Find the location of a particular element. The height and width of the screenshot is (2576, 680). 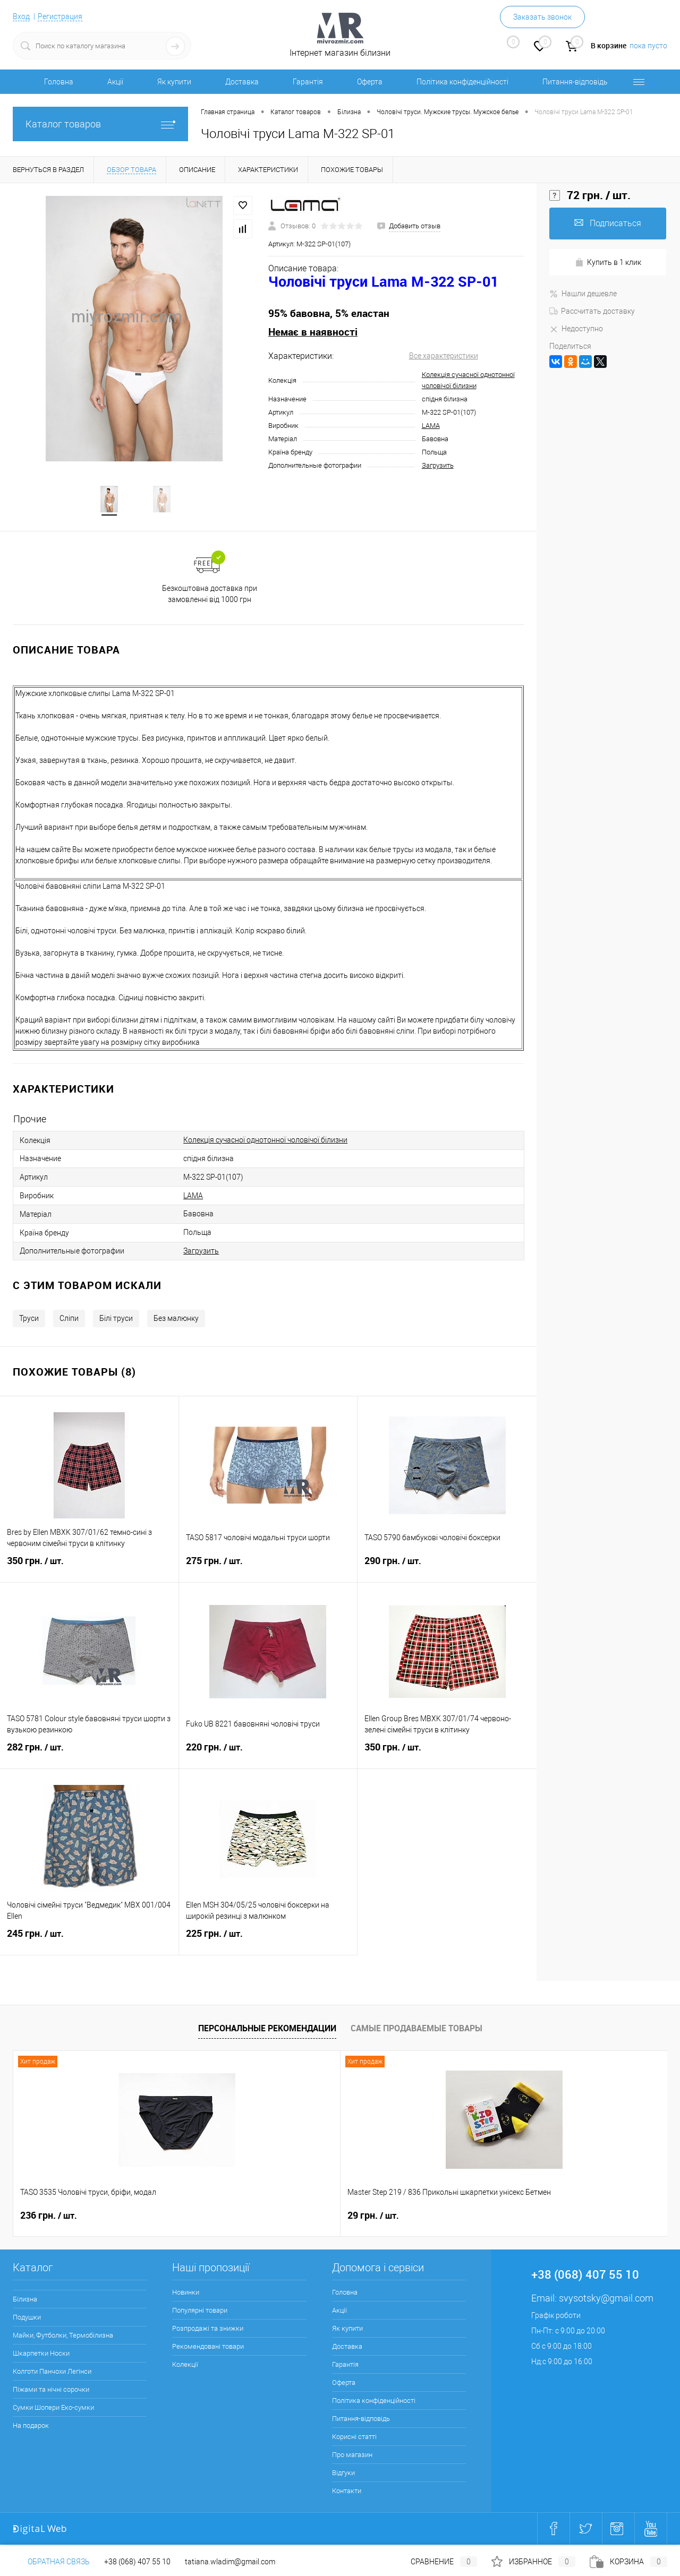

Новинки is located at coordinates (185, 2294).